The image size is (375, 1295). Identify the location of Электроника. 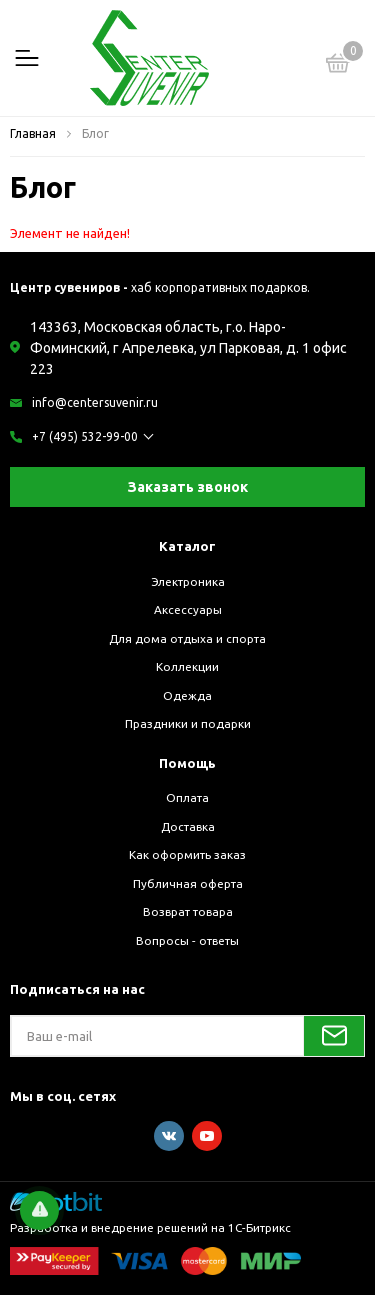
(188, 581).